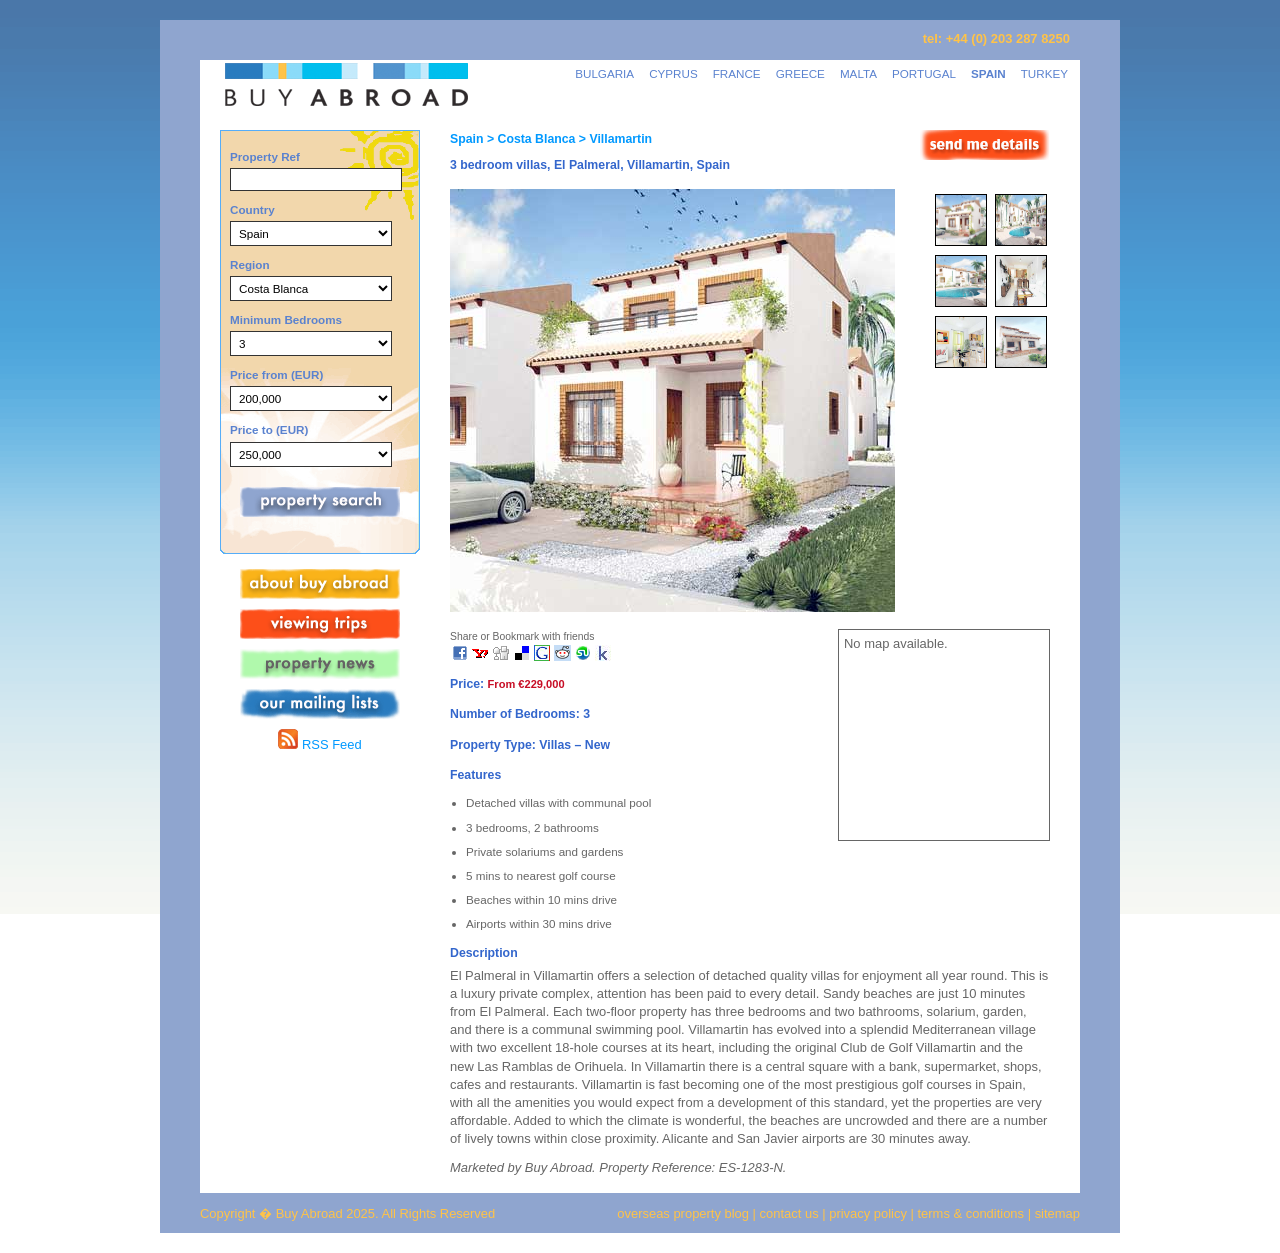  I want to click on TURKEY, so click(1044, 73).